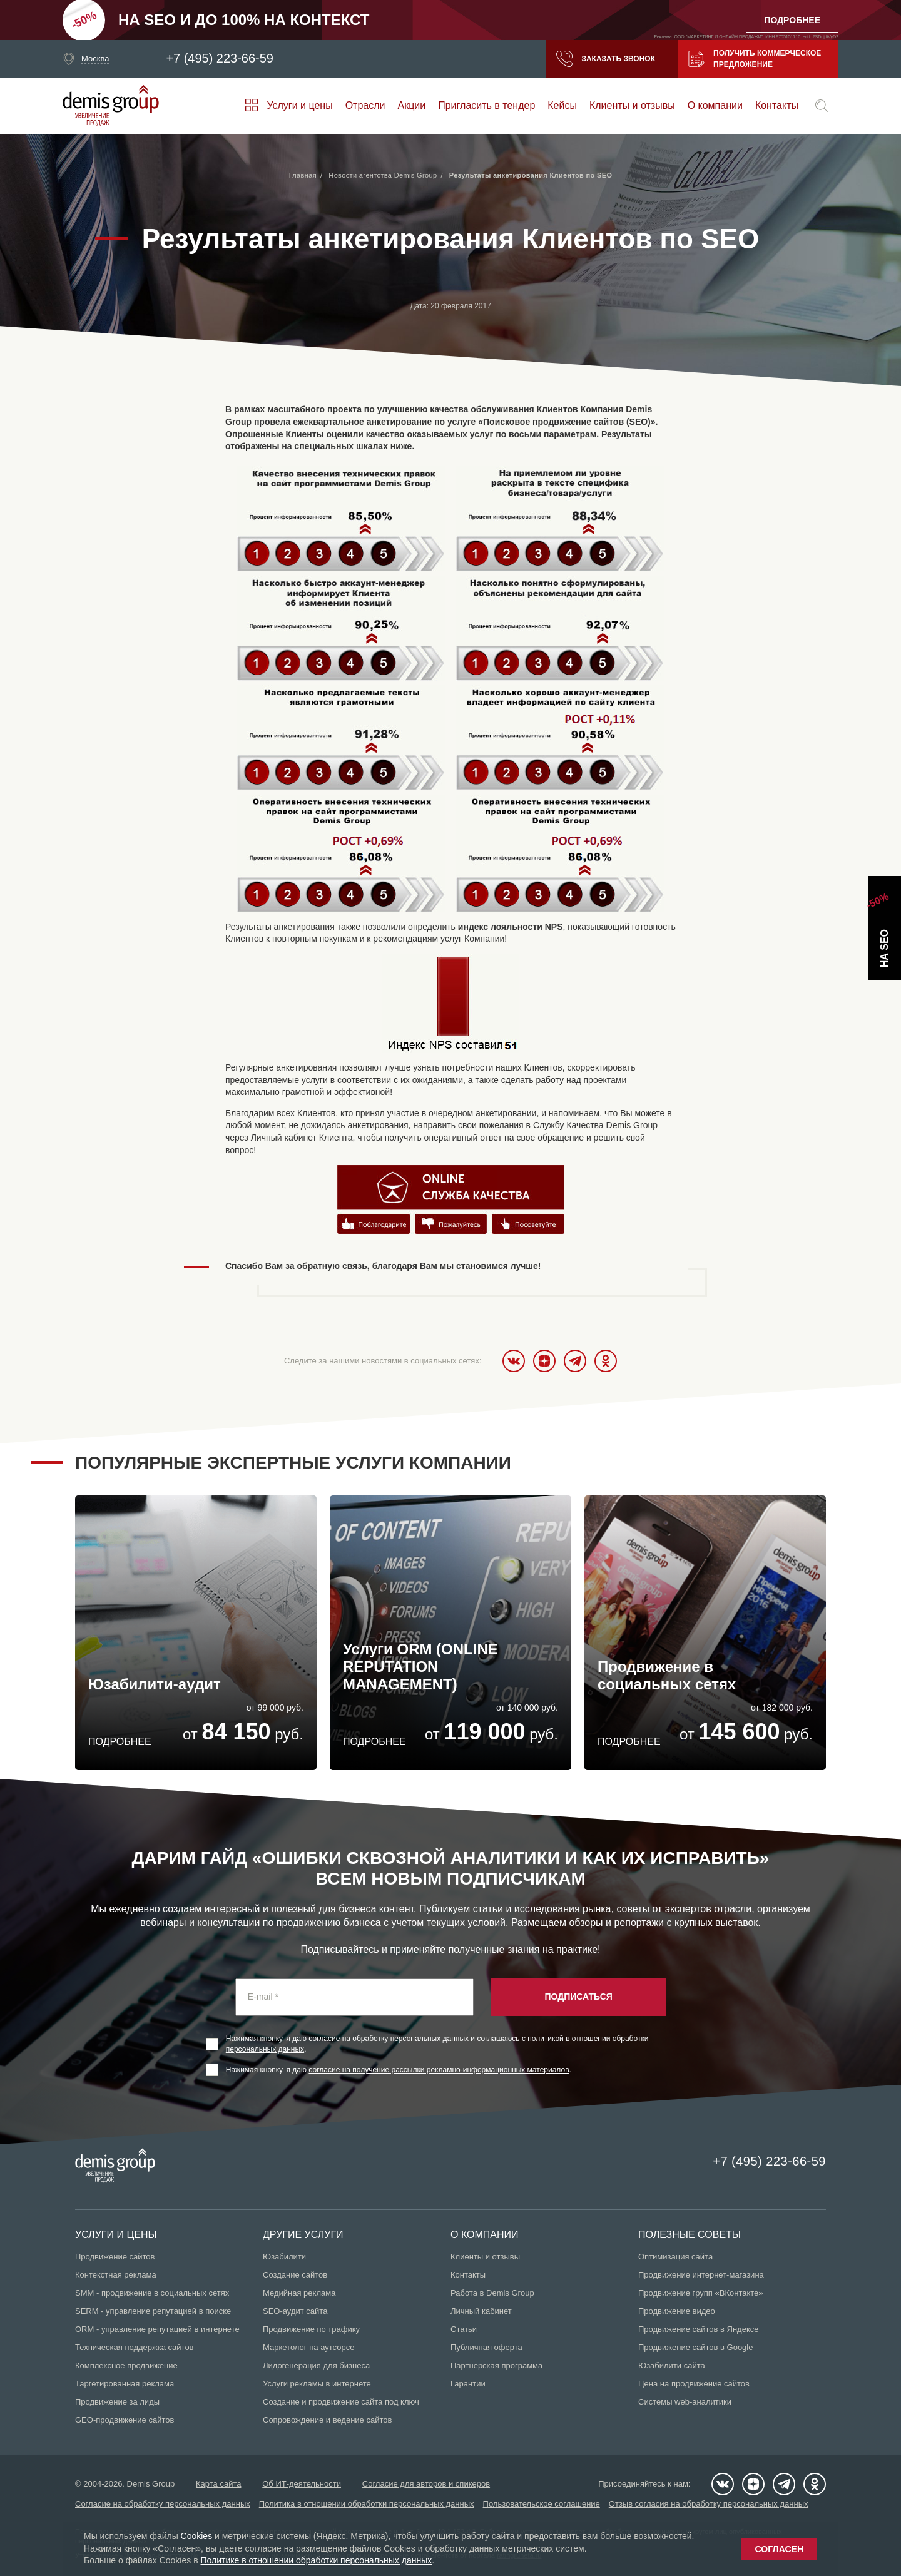 The width and height of the screenshot is (901, 2576). Describe the element at coordinates (316, 2365) in the screenshot. I see `Лидогенерация для бизнеса` at that location.